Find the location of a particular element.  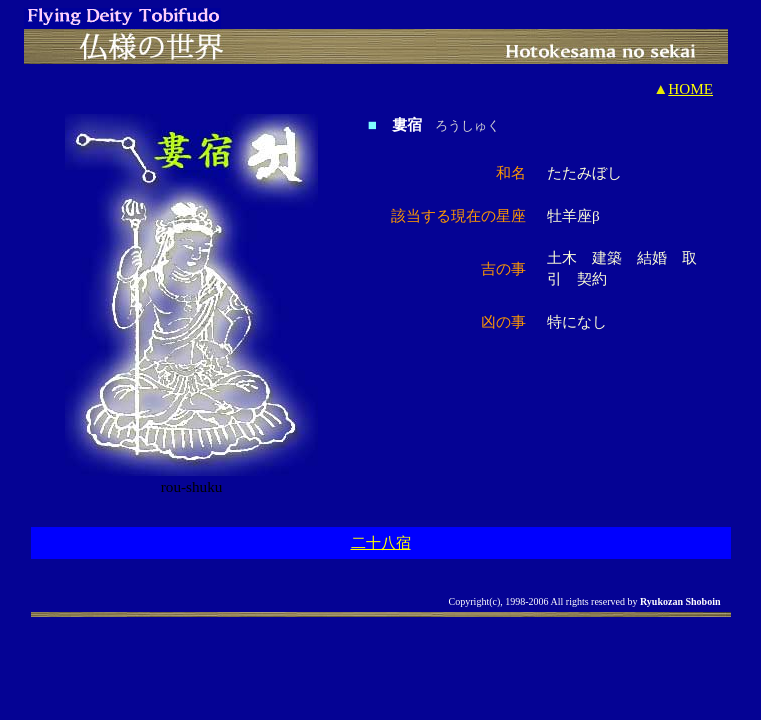

HOME is located at coordinates (690, 88).